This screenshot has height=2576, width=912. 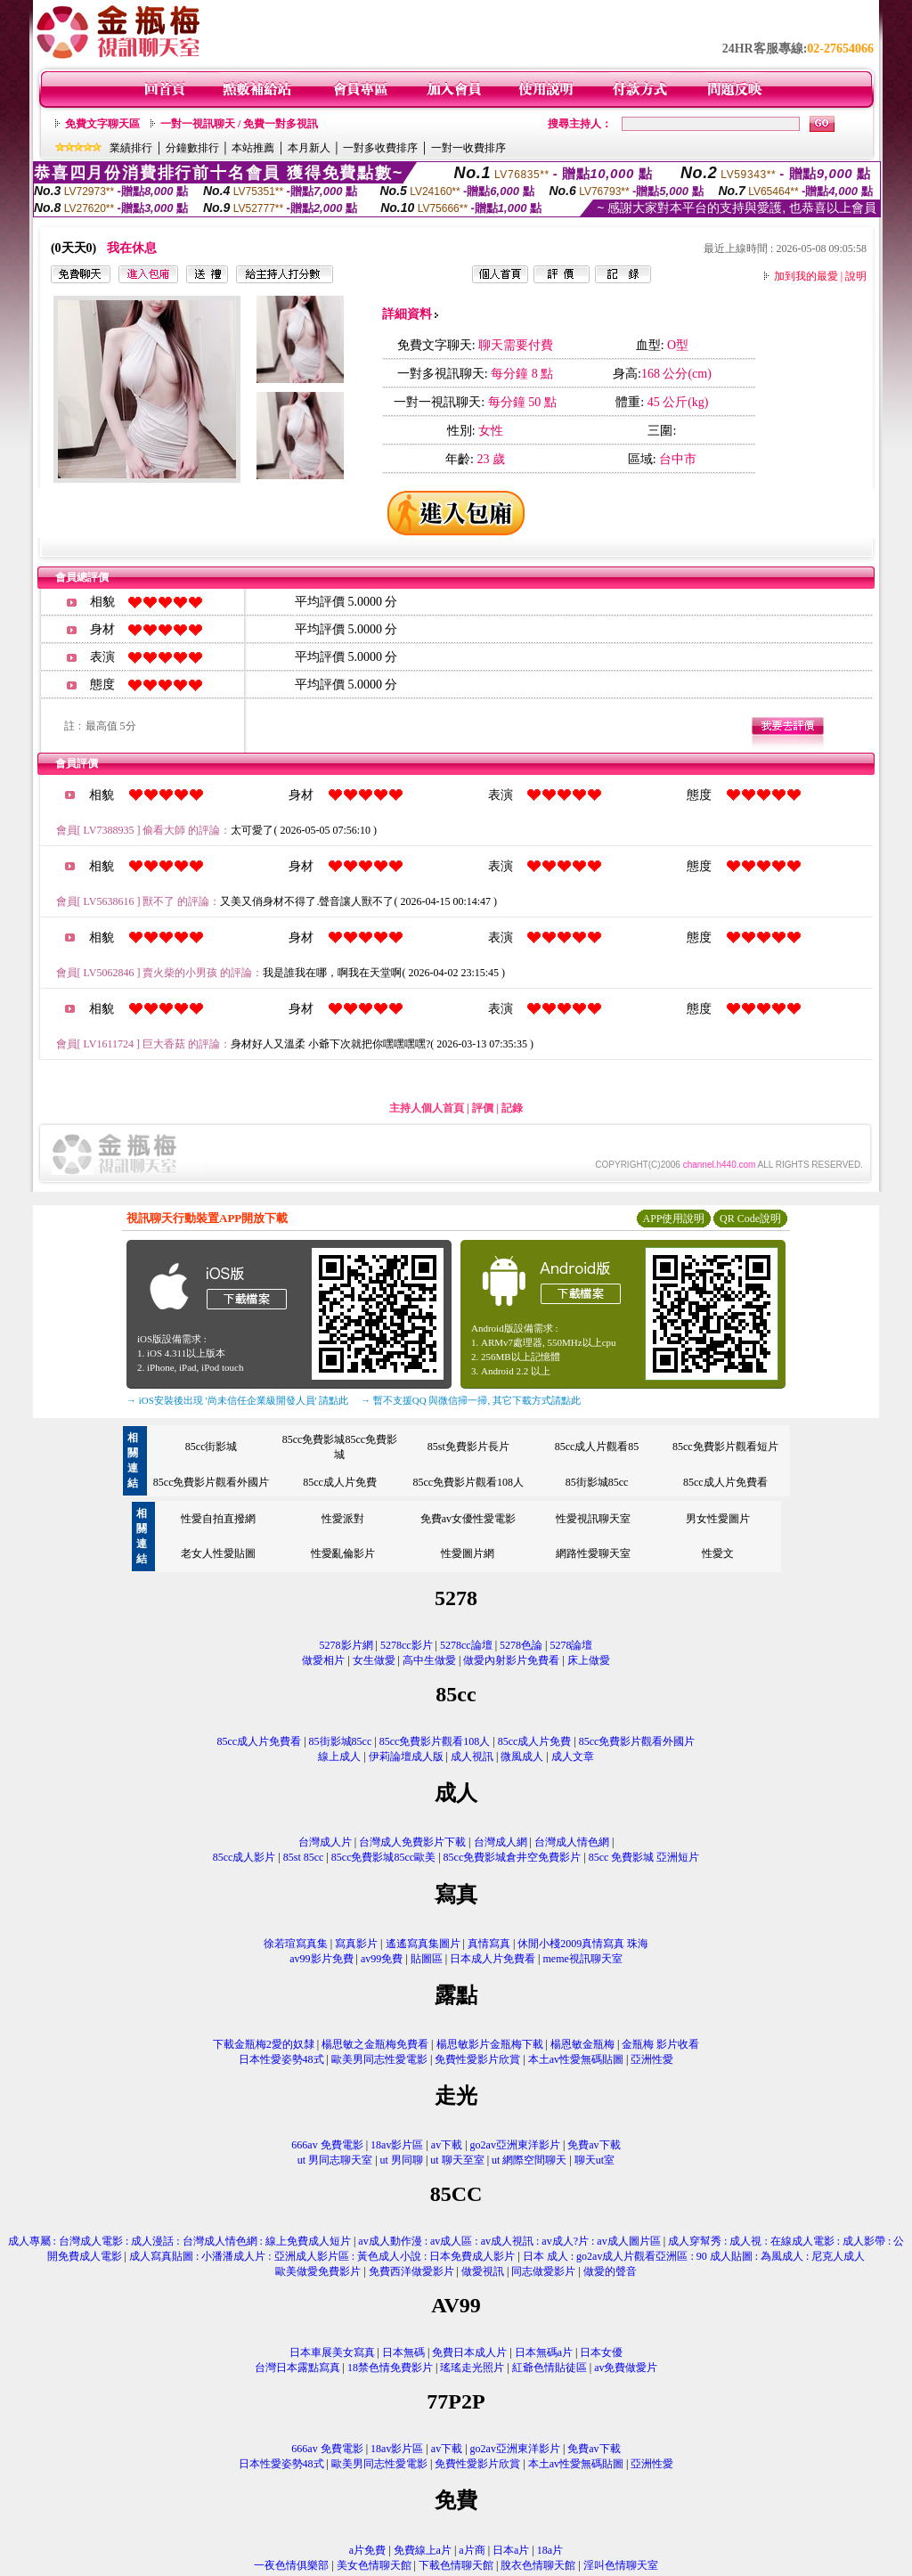 I want to click on av成人動作漫 : av成人區 : av成人視訊 : av成人?片 : av成人圖片區, so click(x=509, y=2241).